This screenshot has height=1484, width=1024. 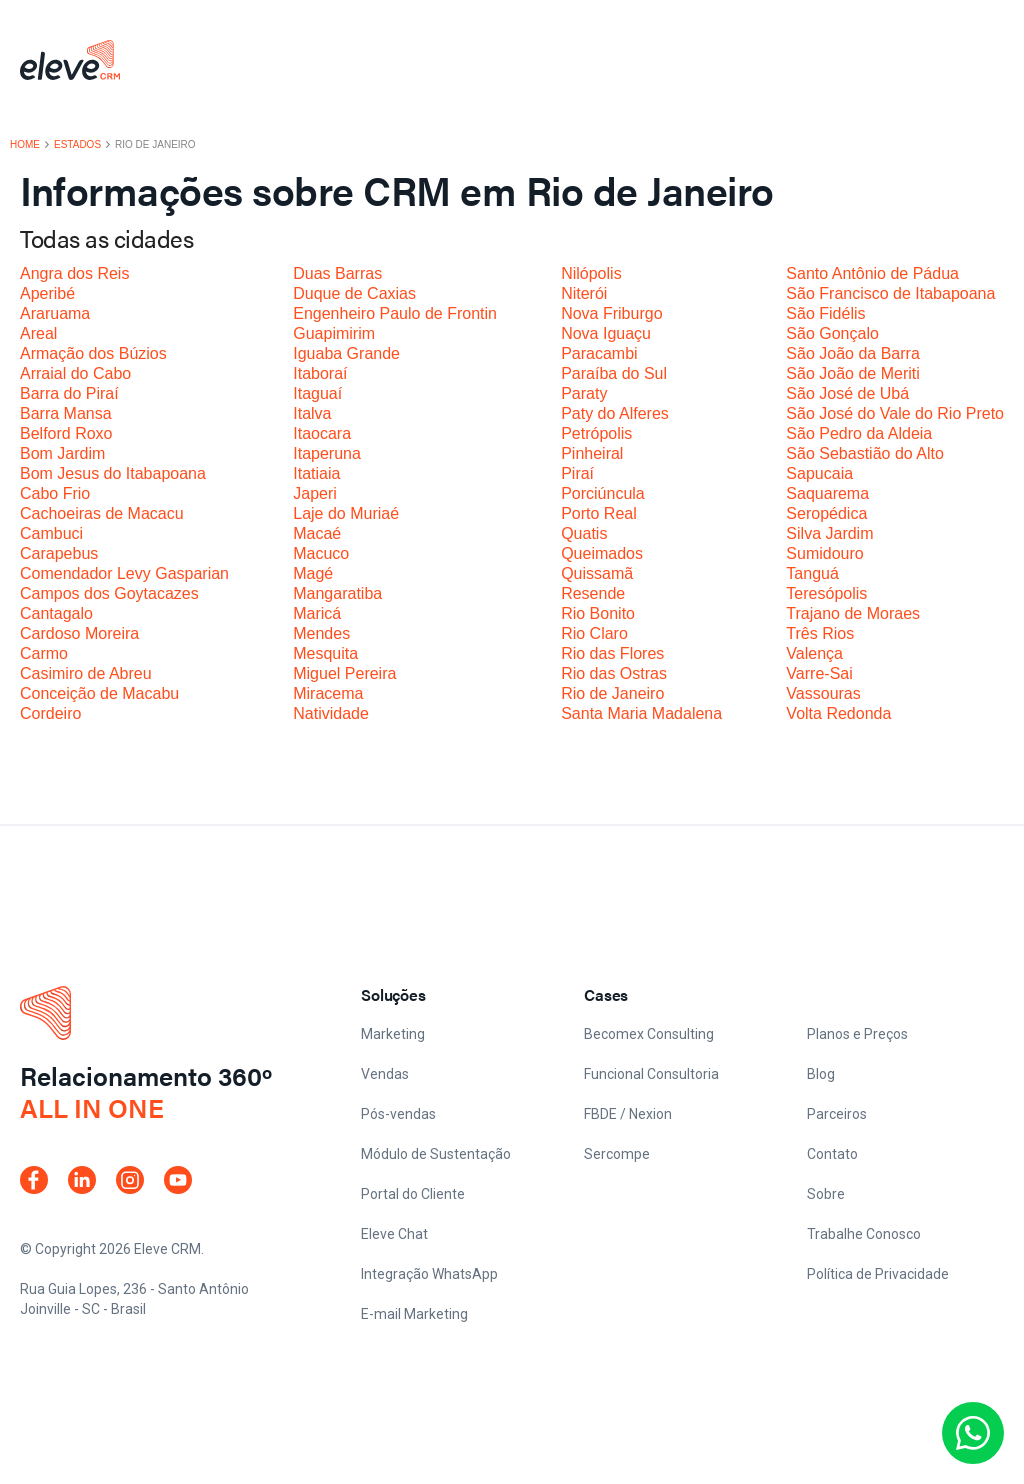 I want to click on Marketing, so click(x=393, y=1034).